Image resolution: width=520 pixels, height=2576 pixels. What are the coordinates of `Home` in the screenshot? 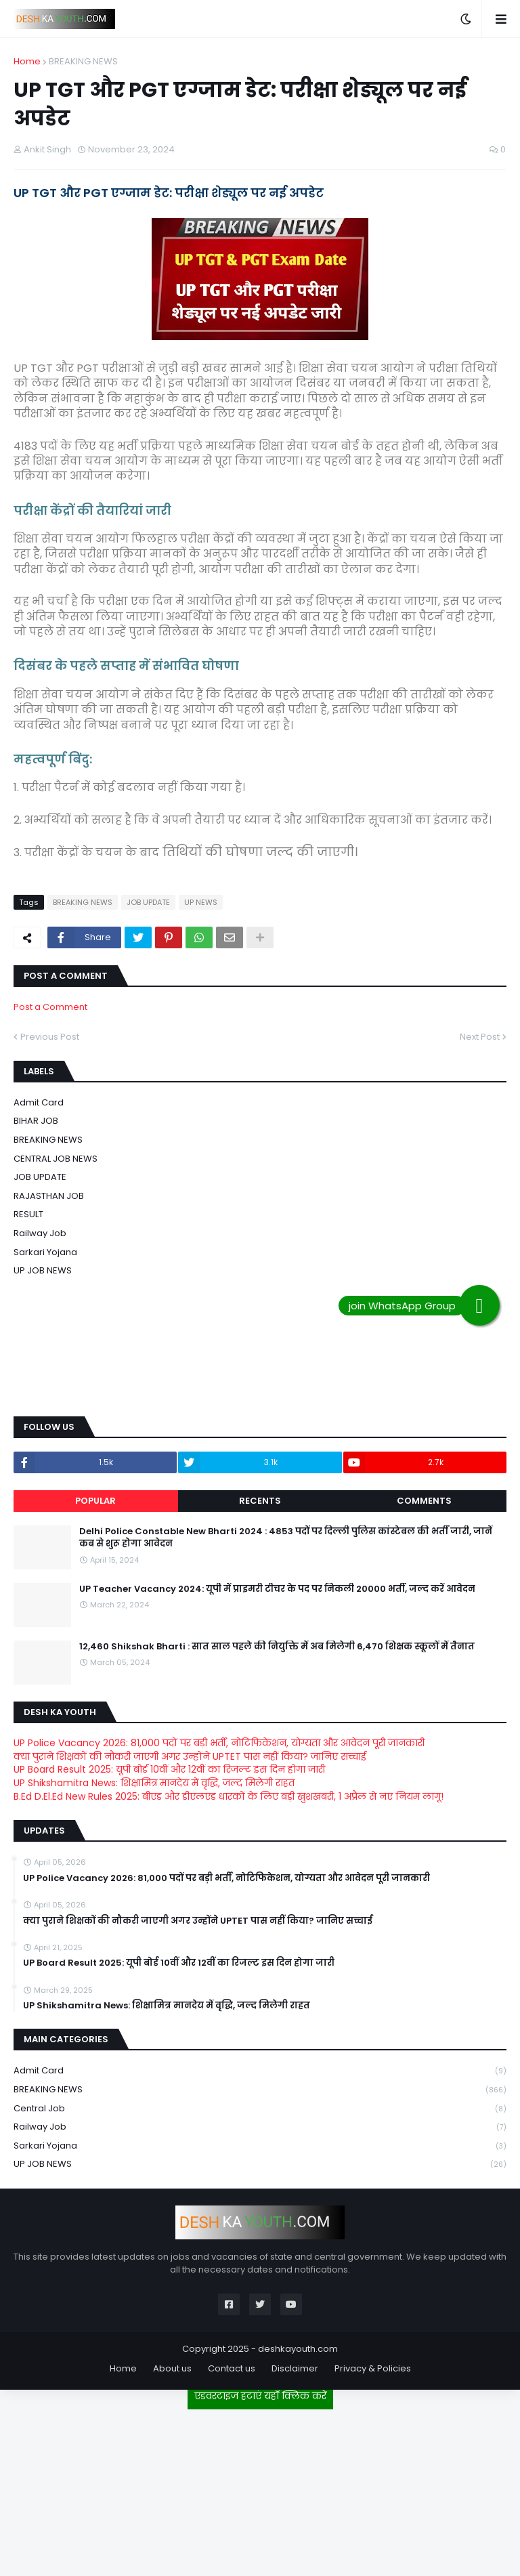 It's located at (27, 61).